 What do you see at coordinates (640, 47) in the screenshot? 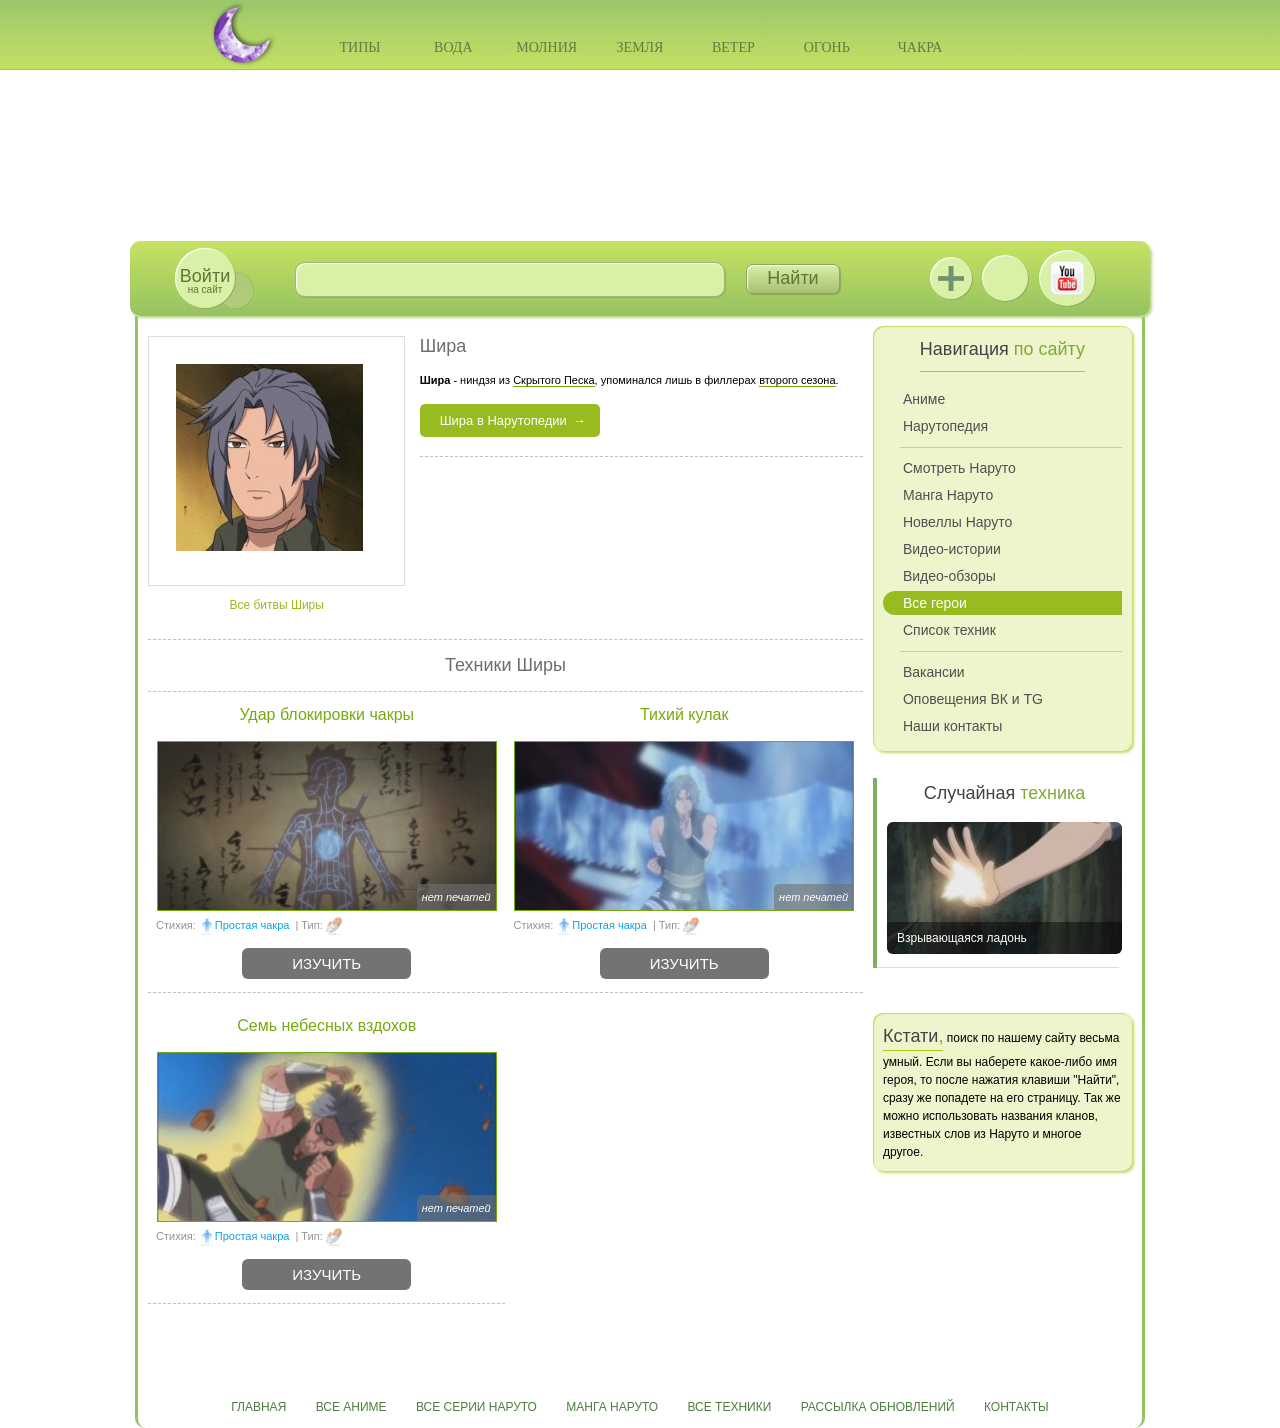
I see `Земля` at bounding box center [640, 47].